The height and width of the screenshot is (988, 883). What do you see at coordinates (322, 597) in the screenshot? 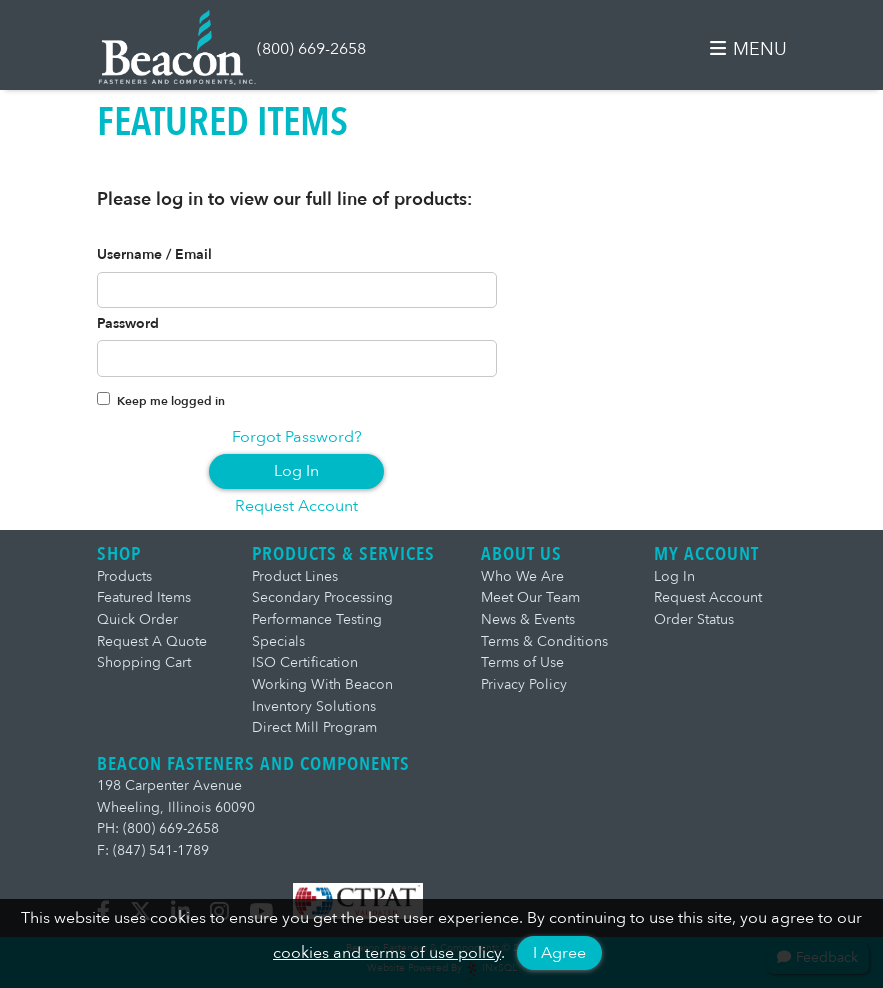
I see `Secondary Processing` at bounding box center [322, 597].